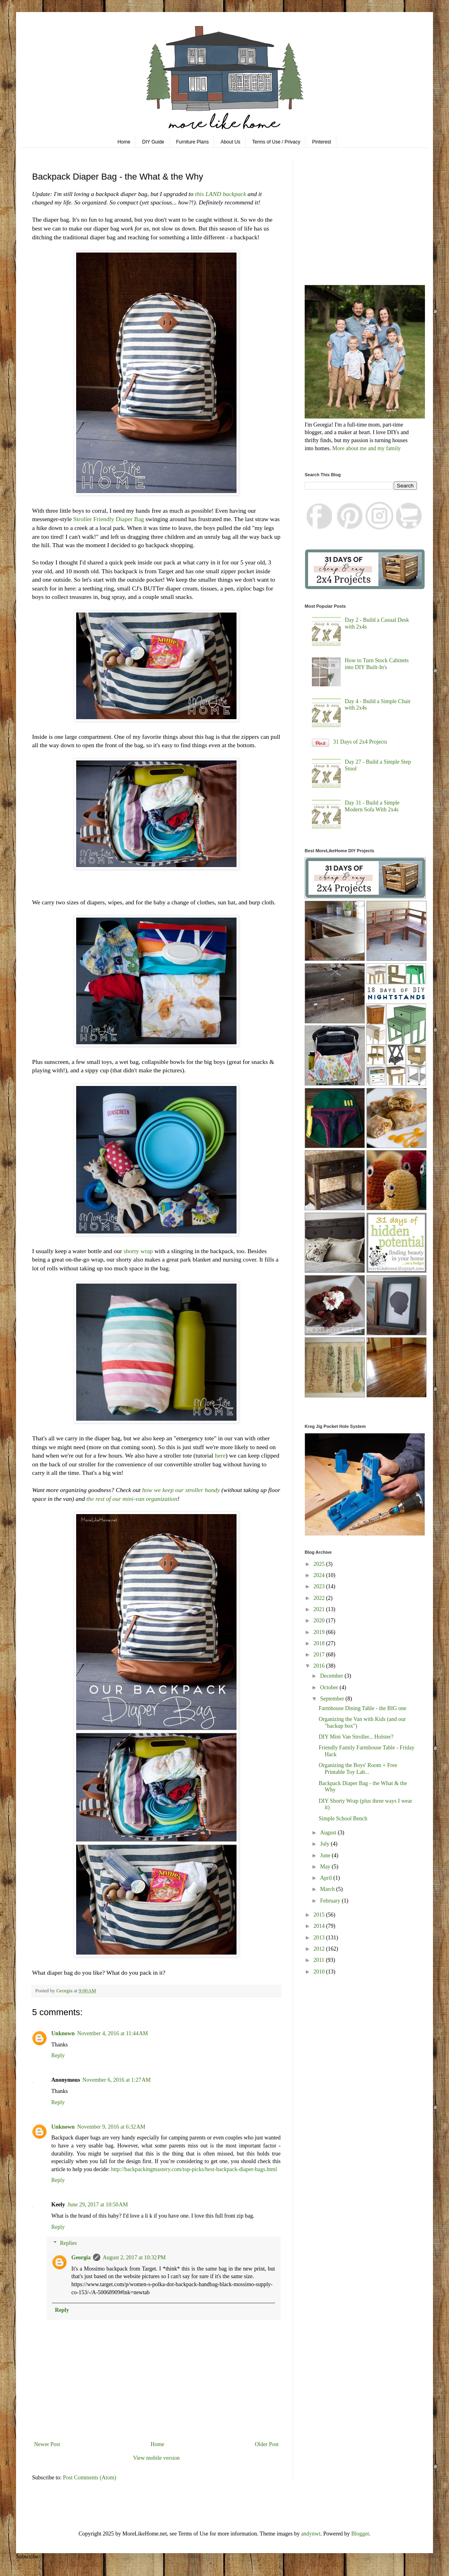  Describe the element at coordinates (194, 2169) in the screenshot. I see `http://backpackingmastery.com/top-picks/best-backpack-diaper-bags.html` at that location.